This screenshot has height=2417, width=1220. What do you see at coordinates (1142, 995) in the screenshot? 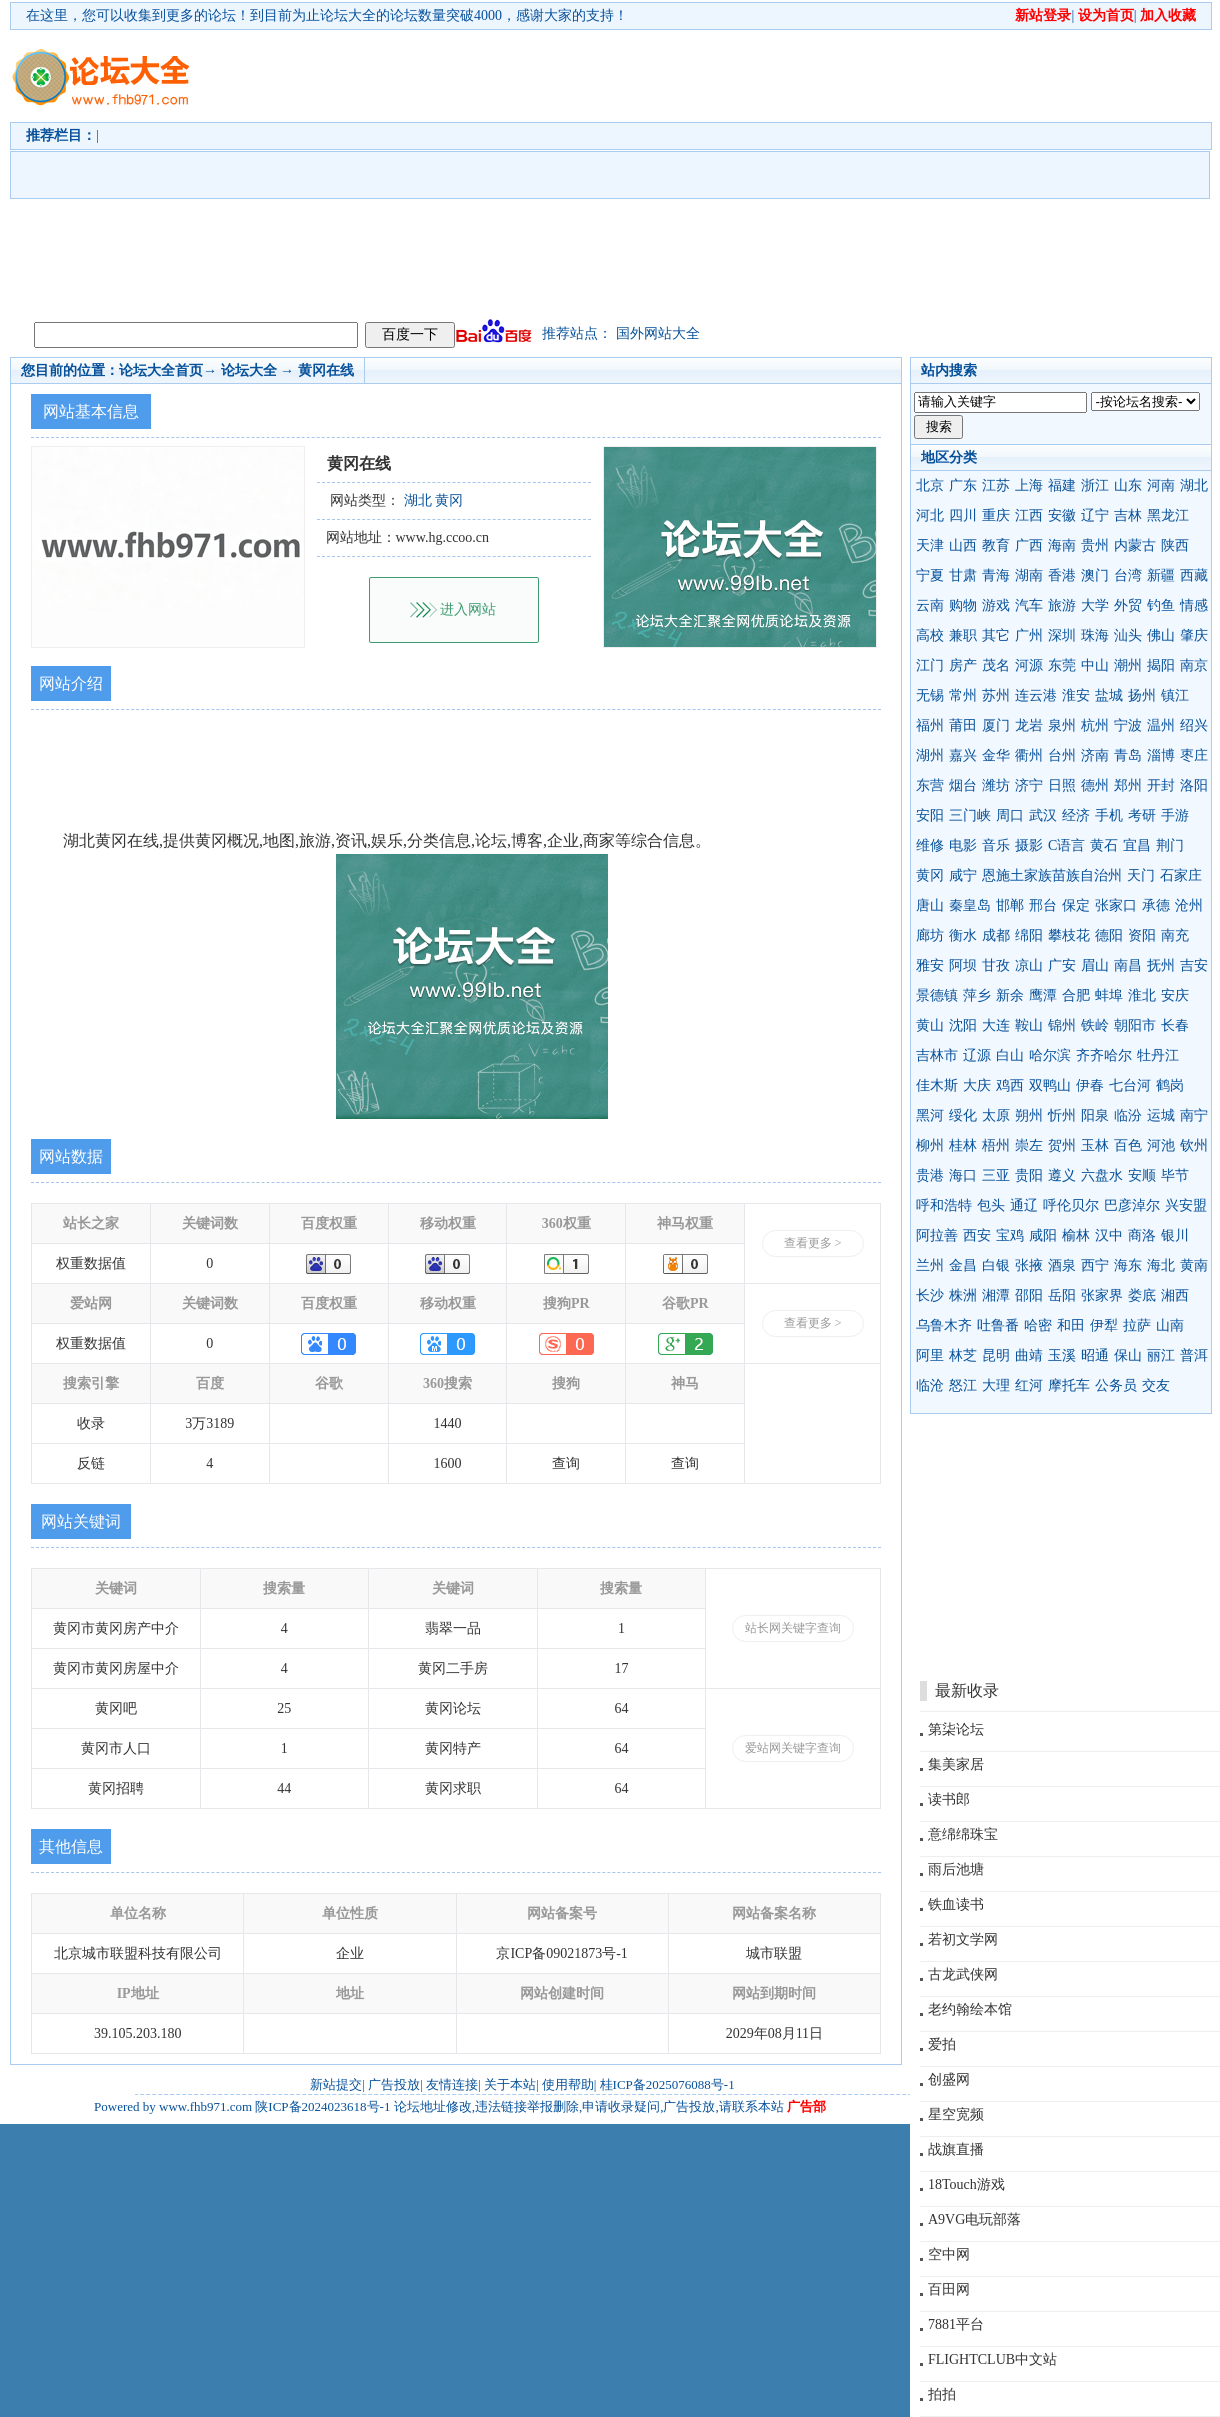
I see `淮北` at bounding box center [1142, 995].